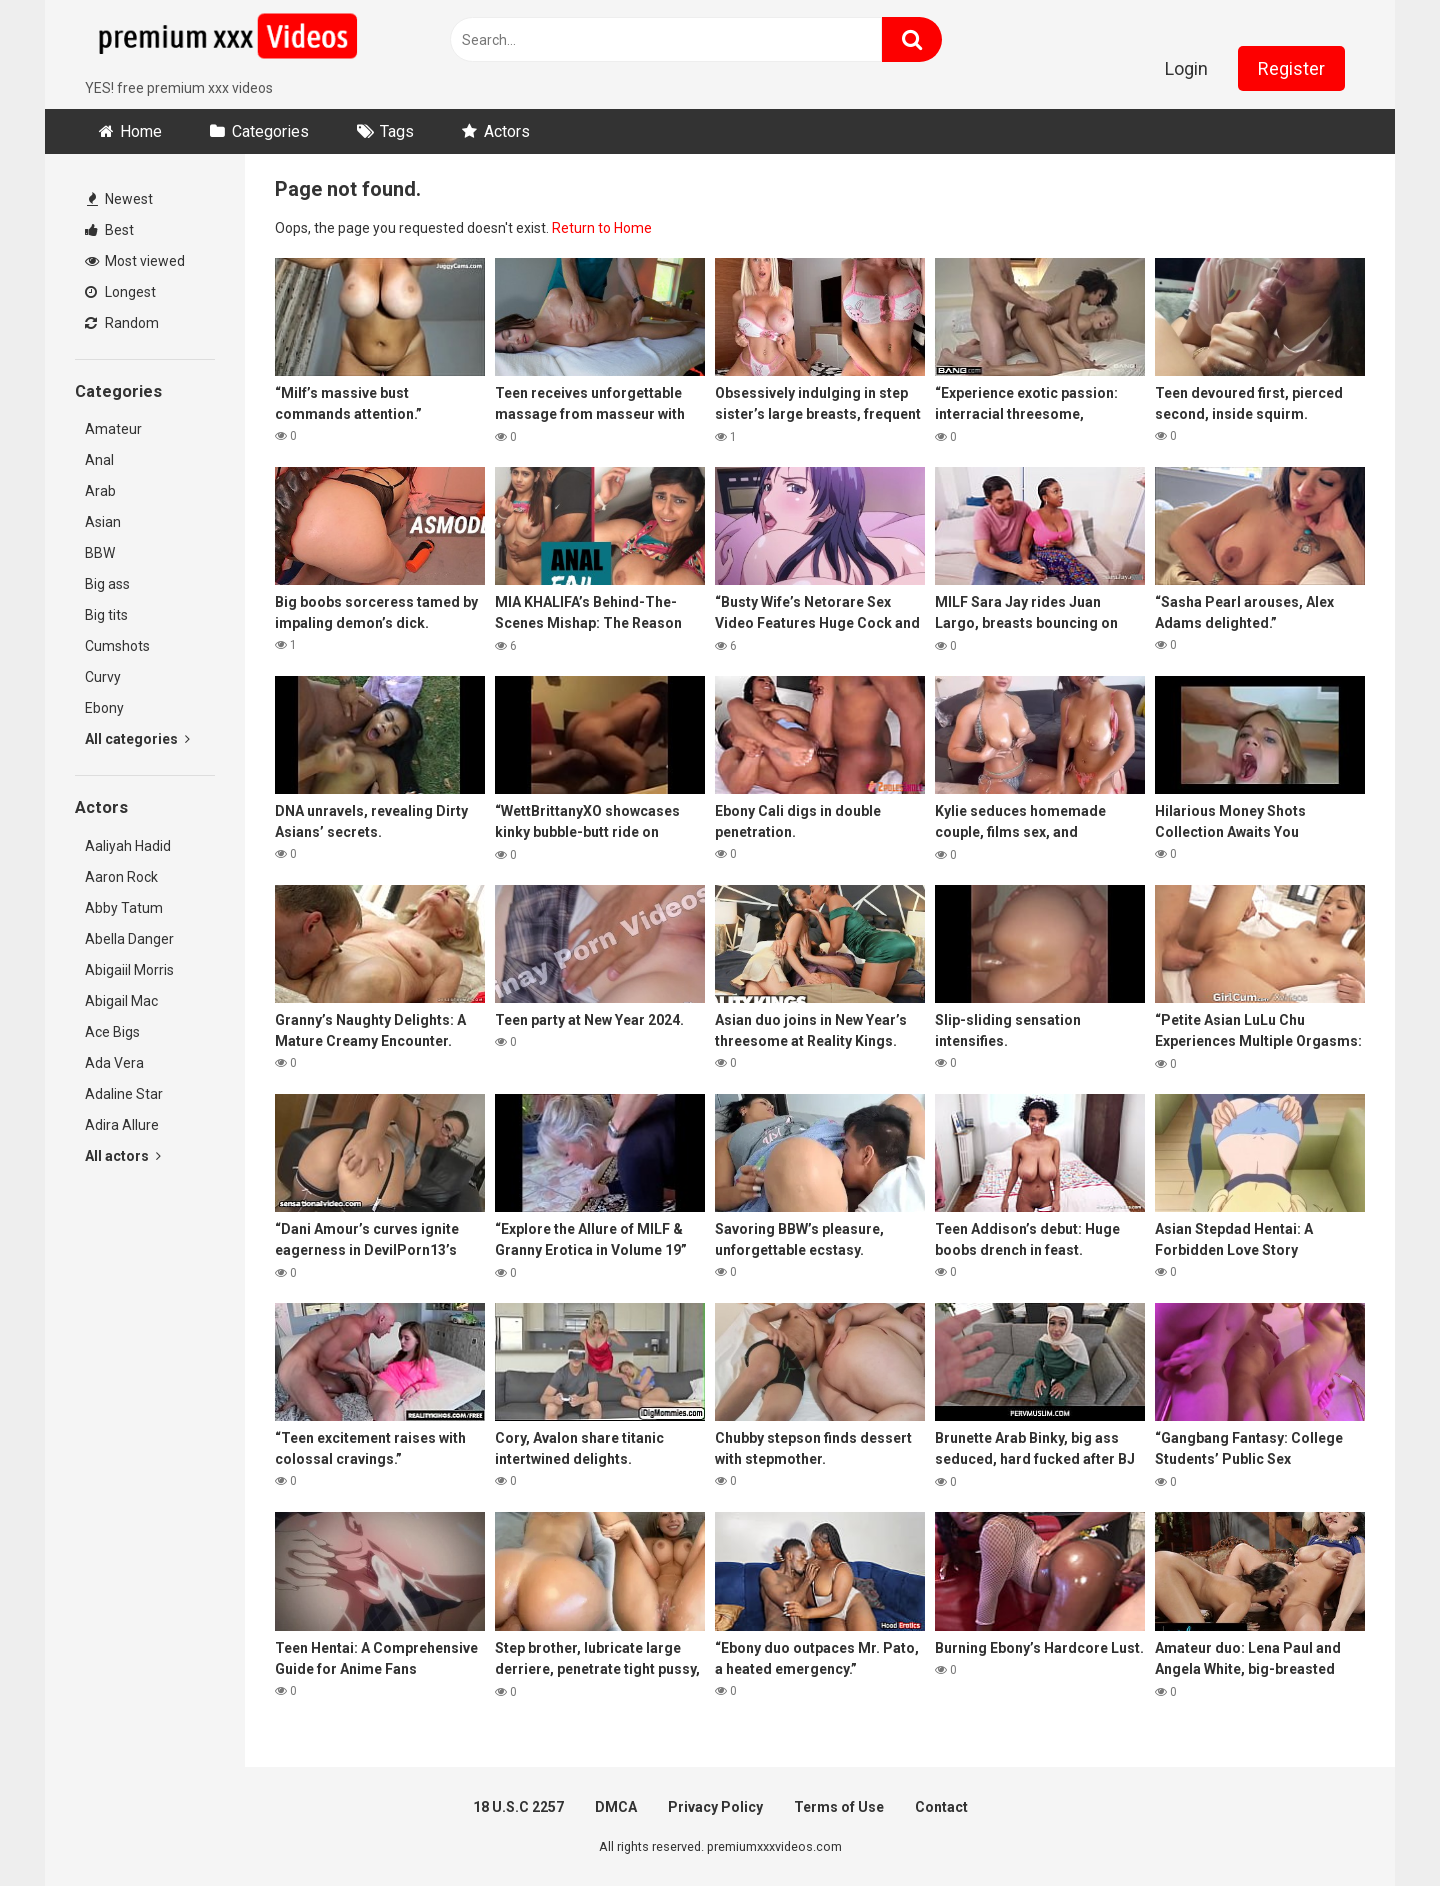  What do you see at coordinates (121, 877) in the screenshot?
I see `Aaron Rock` at bounding box center [121, 877].